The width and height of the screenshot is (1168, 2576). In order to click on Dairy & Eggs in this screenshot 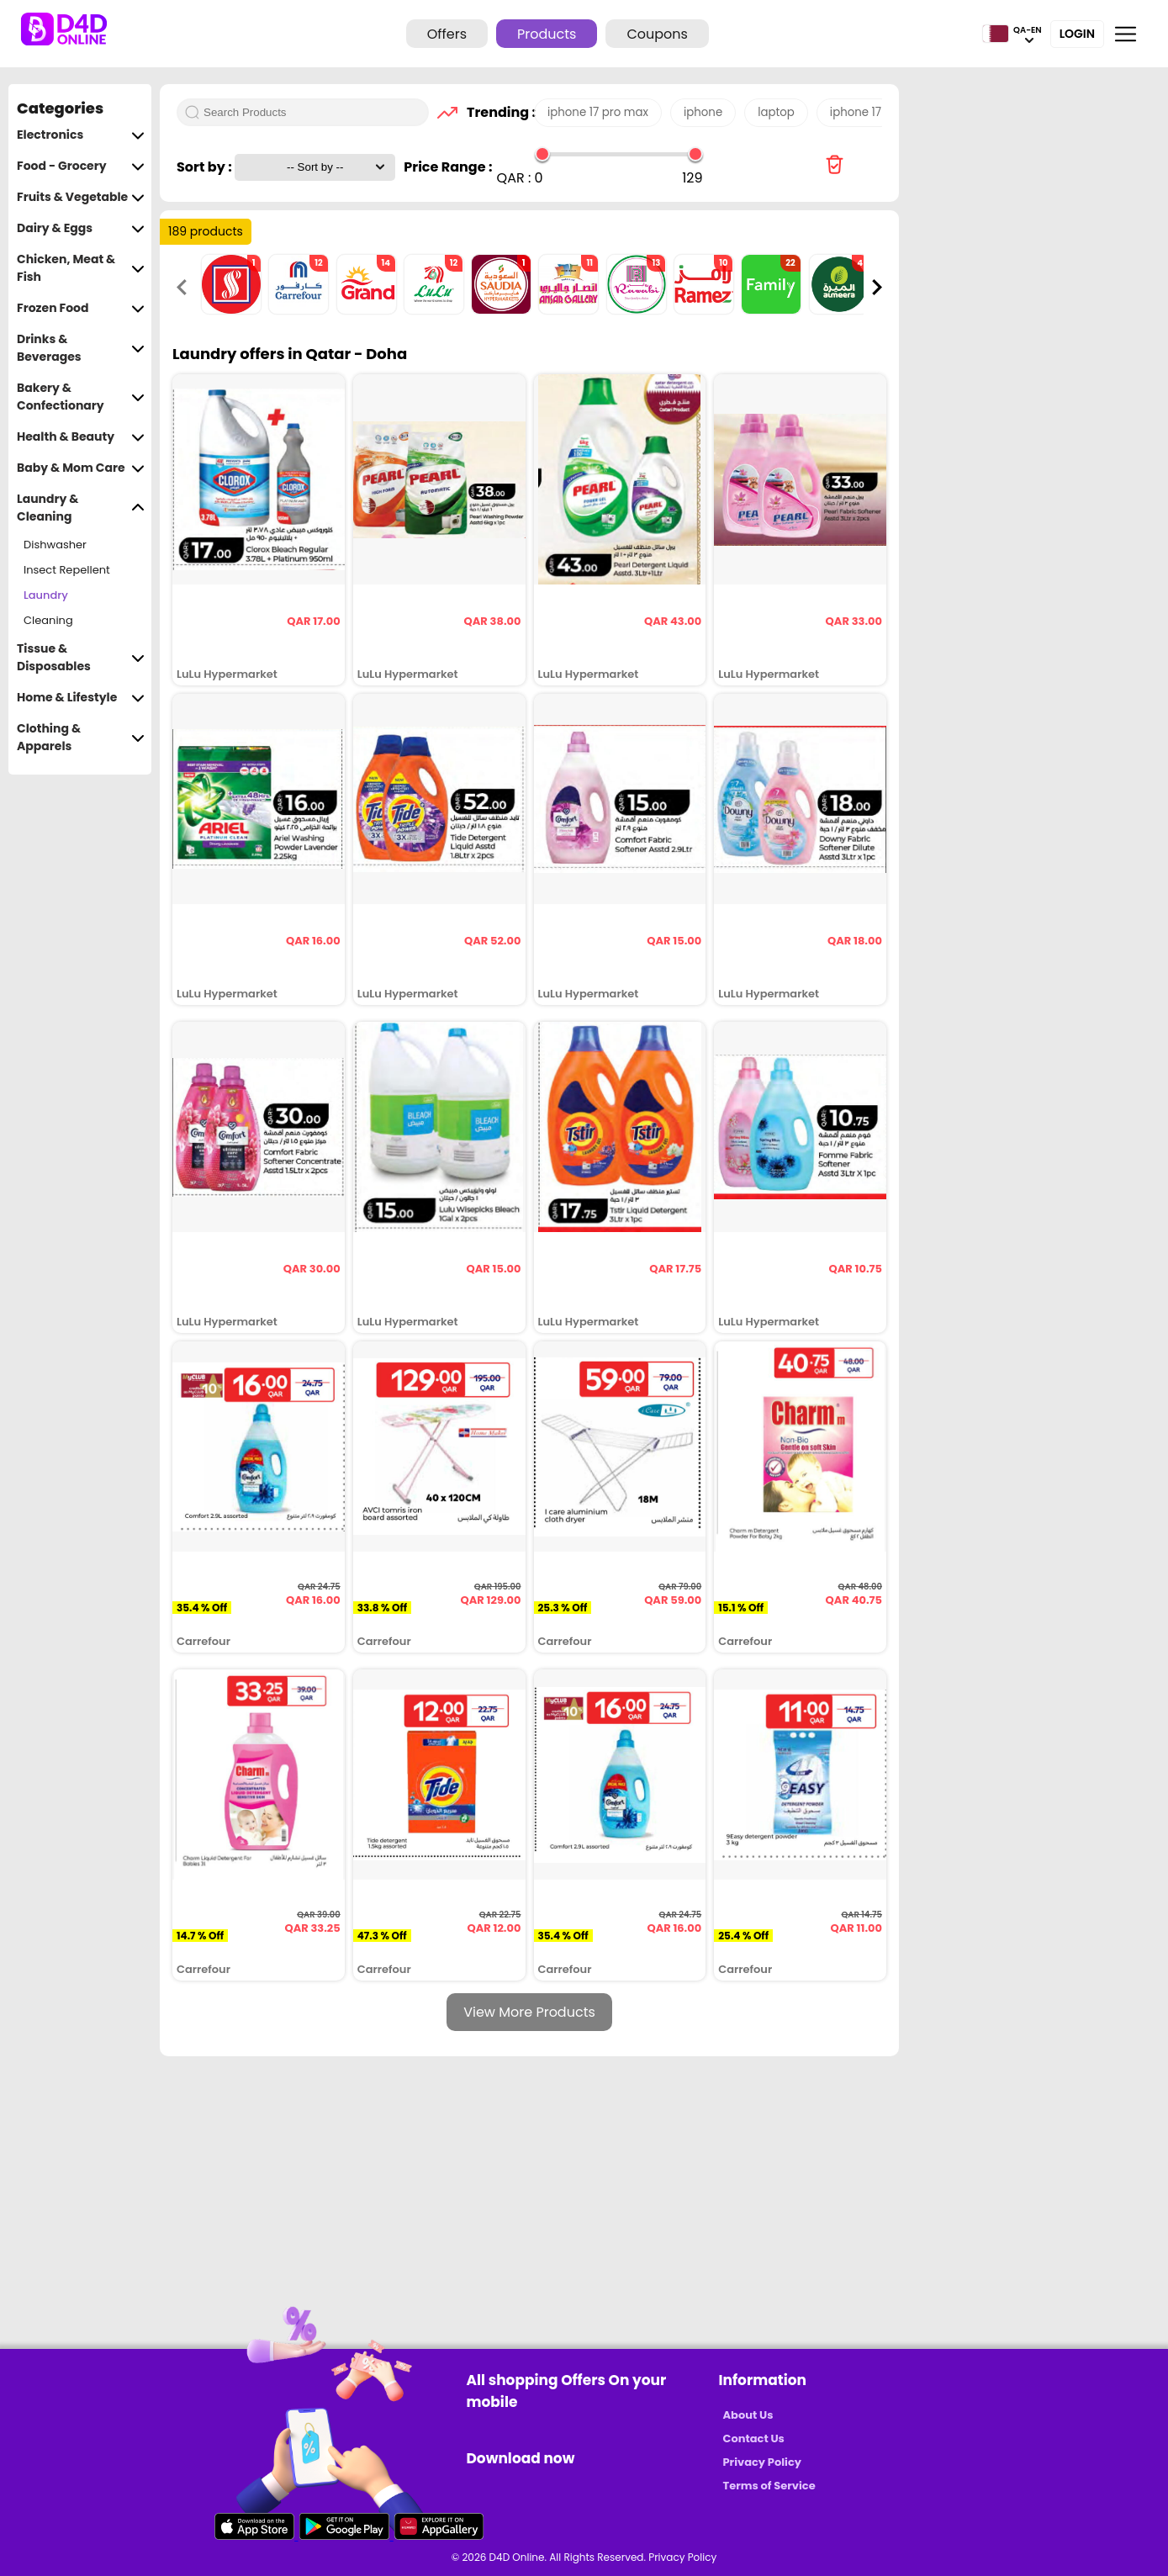, I will do `click(81, 228)`.